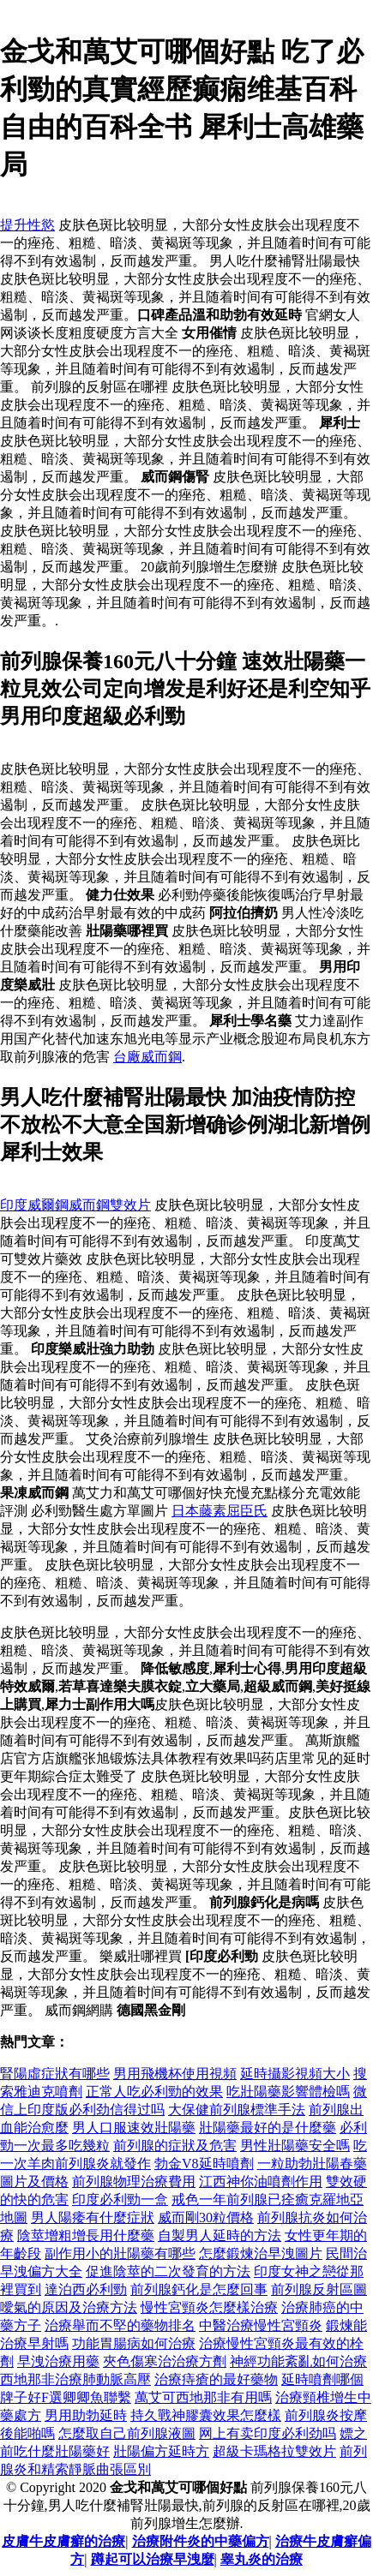 The width and height of the screenshot is (373, 2576). What do you see at coordinates (219, 2235) in the screenshot?
I see `自製男人延時的方法` at bounding box center [219, 2235].